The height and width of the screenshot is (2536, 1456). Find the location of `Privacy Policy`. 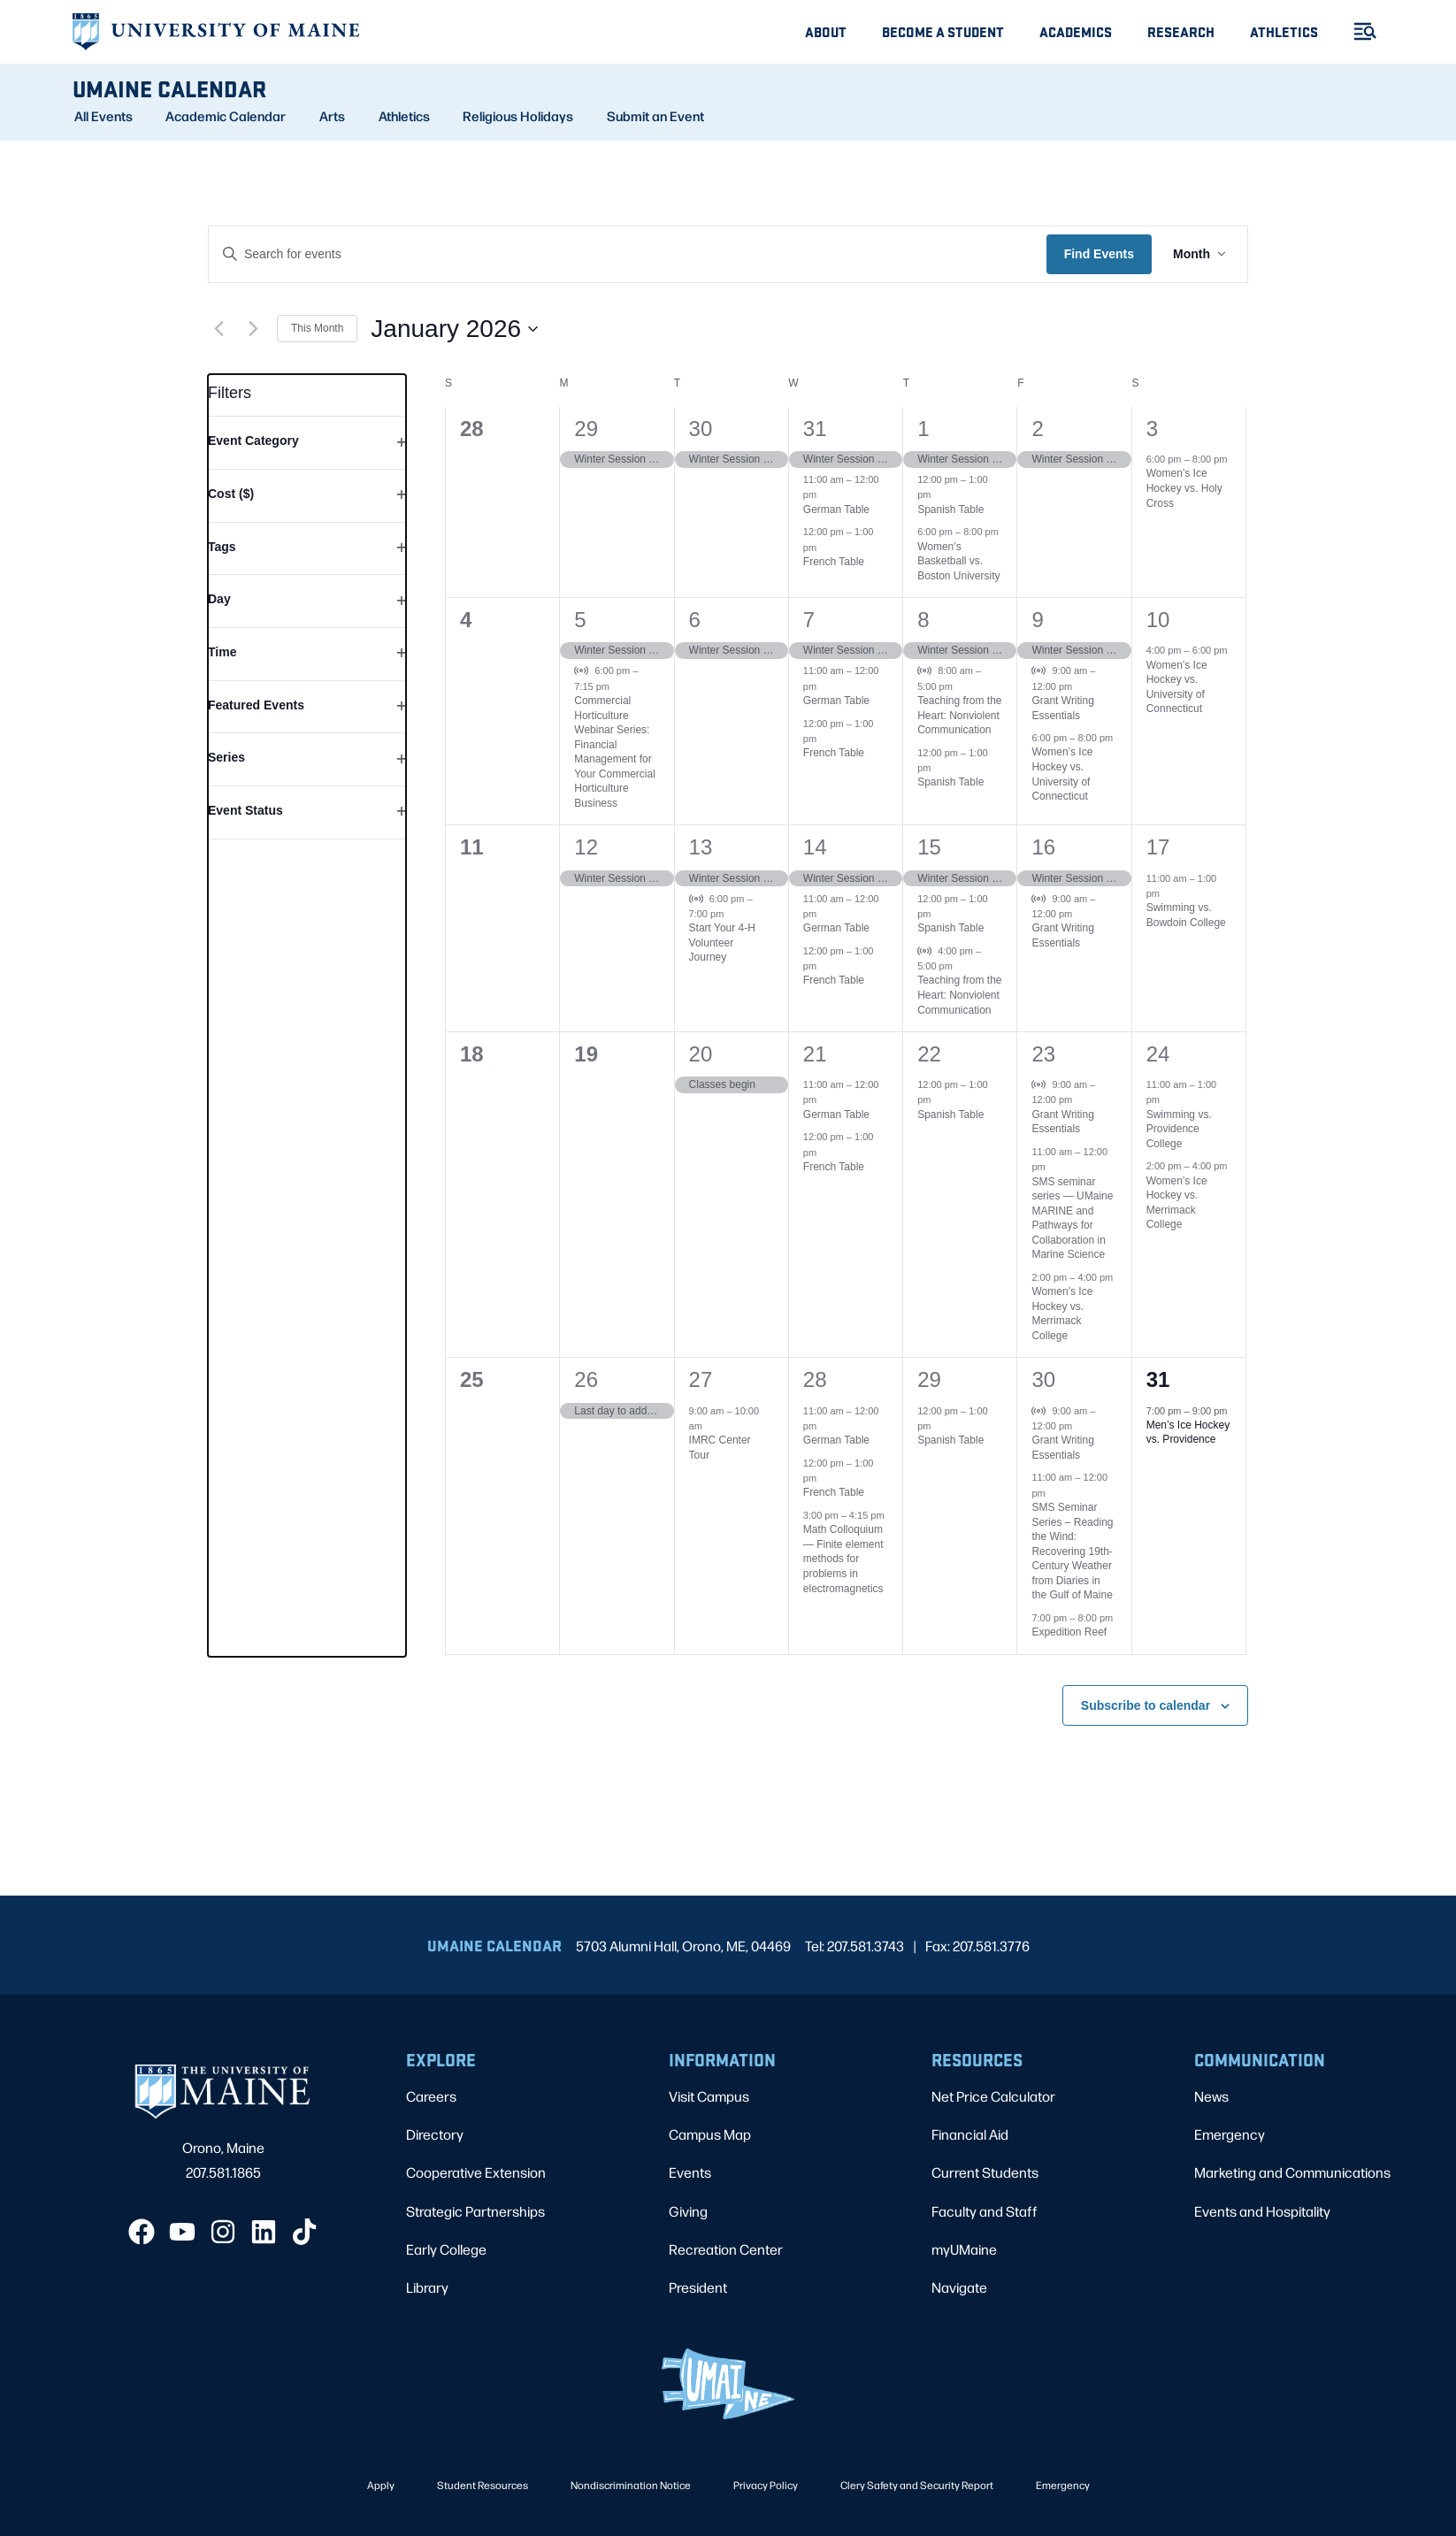

Privacy Policy is located at coordinates (765, 2485).